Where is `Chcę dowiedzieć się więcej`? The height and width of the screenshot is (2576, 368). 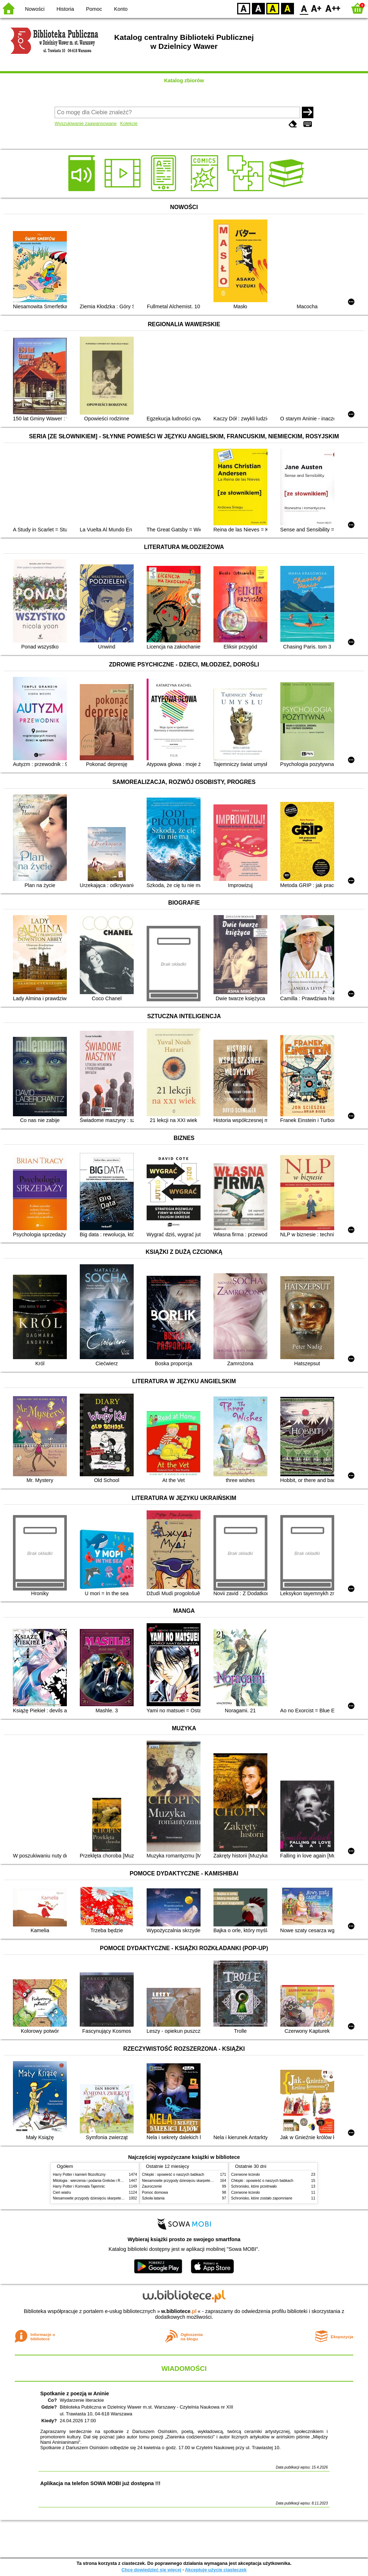
Chcę dowiedzieć się więcej is located at coordinates (151, 2569).